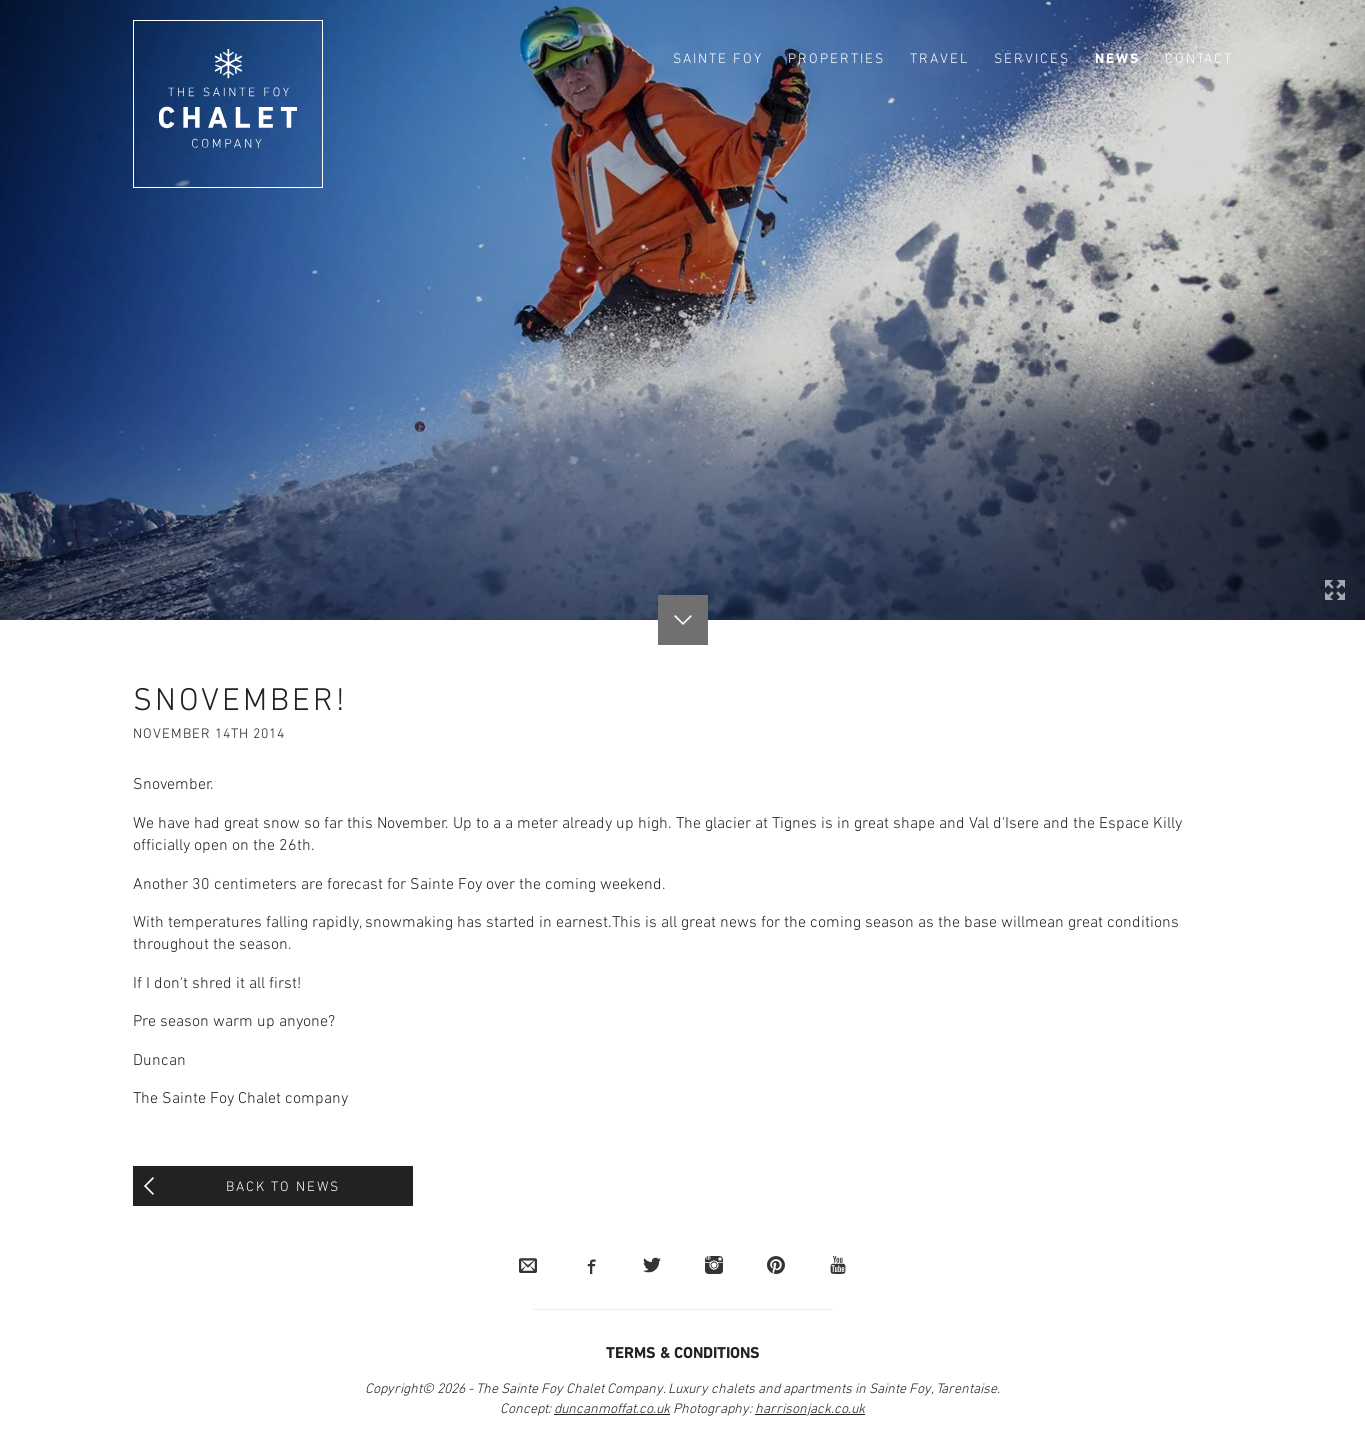 Image resolution: width=1365 pixels, height=1450 pixels. Describe the element at coordinates (1117, 59) in the screenshot. I see `News` at that location.